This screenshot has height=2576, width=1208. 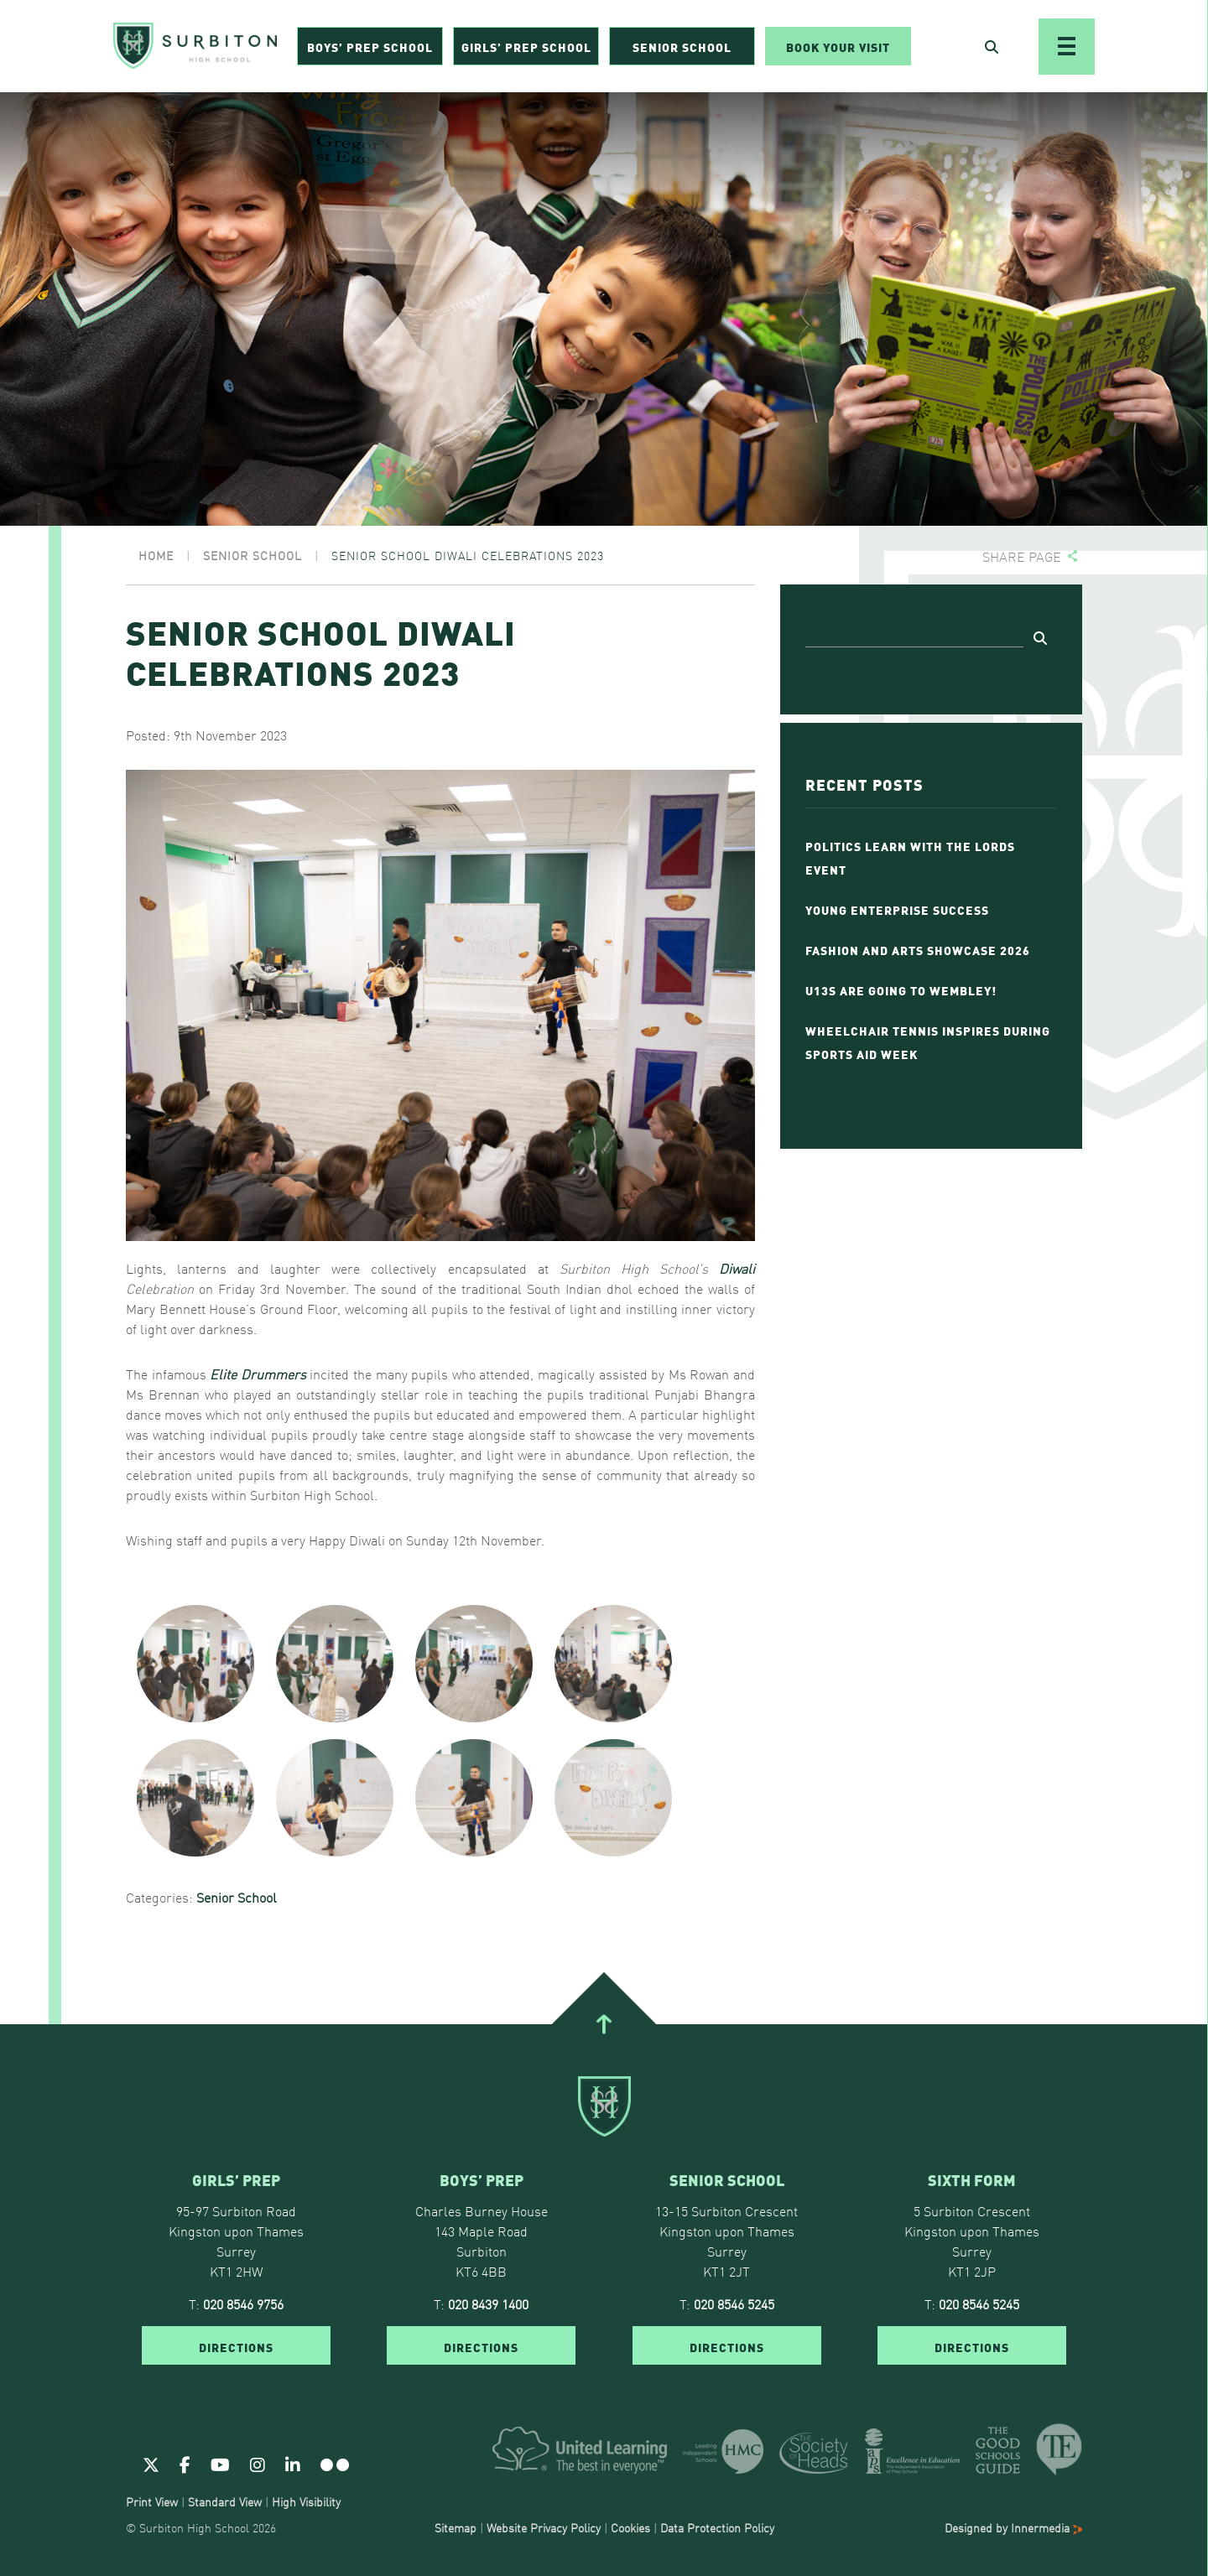 I want to click on U13s Are Going To Wembley!, so click(x=901, y=989).